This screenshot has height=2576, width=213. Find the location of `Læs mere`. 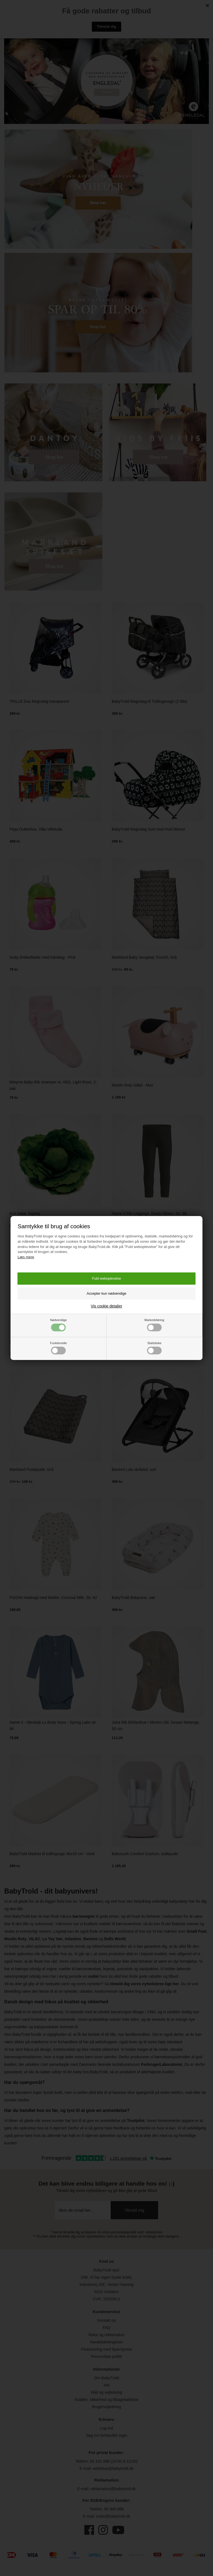

Læs mere is located at coordinates (25, 1257).